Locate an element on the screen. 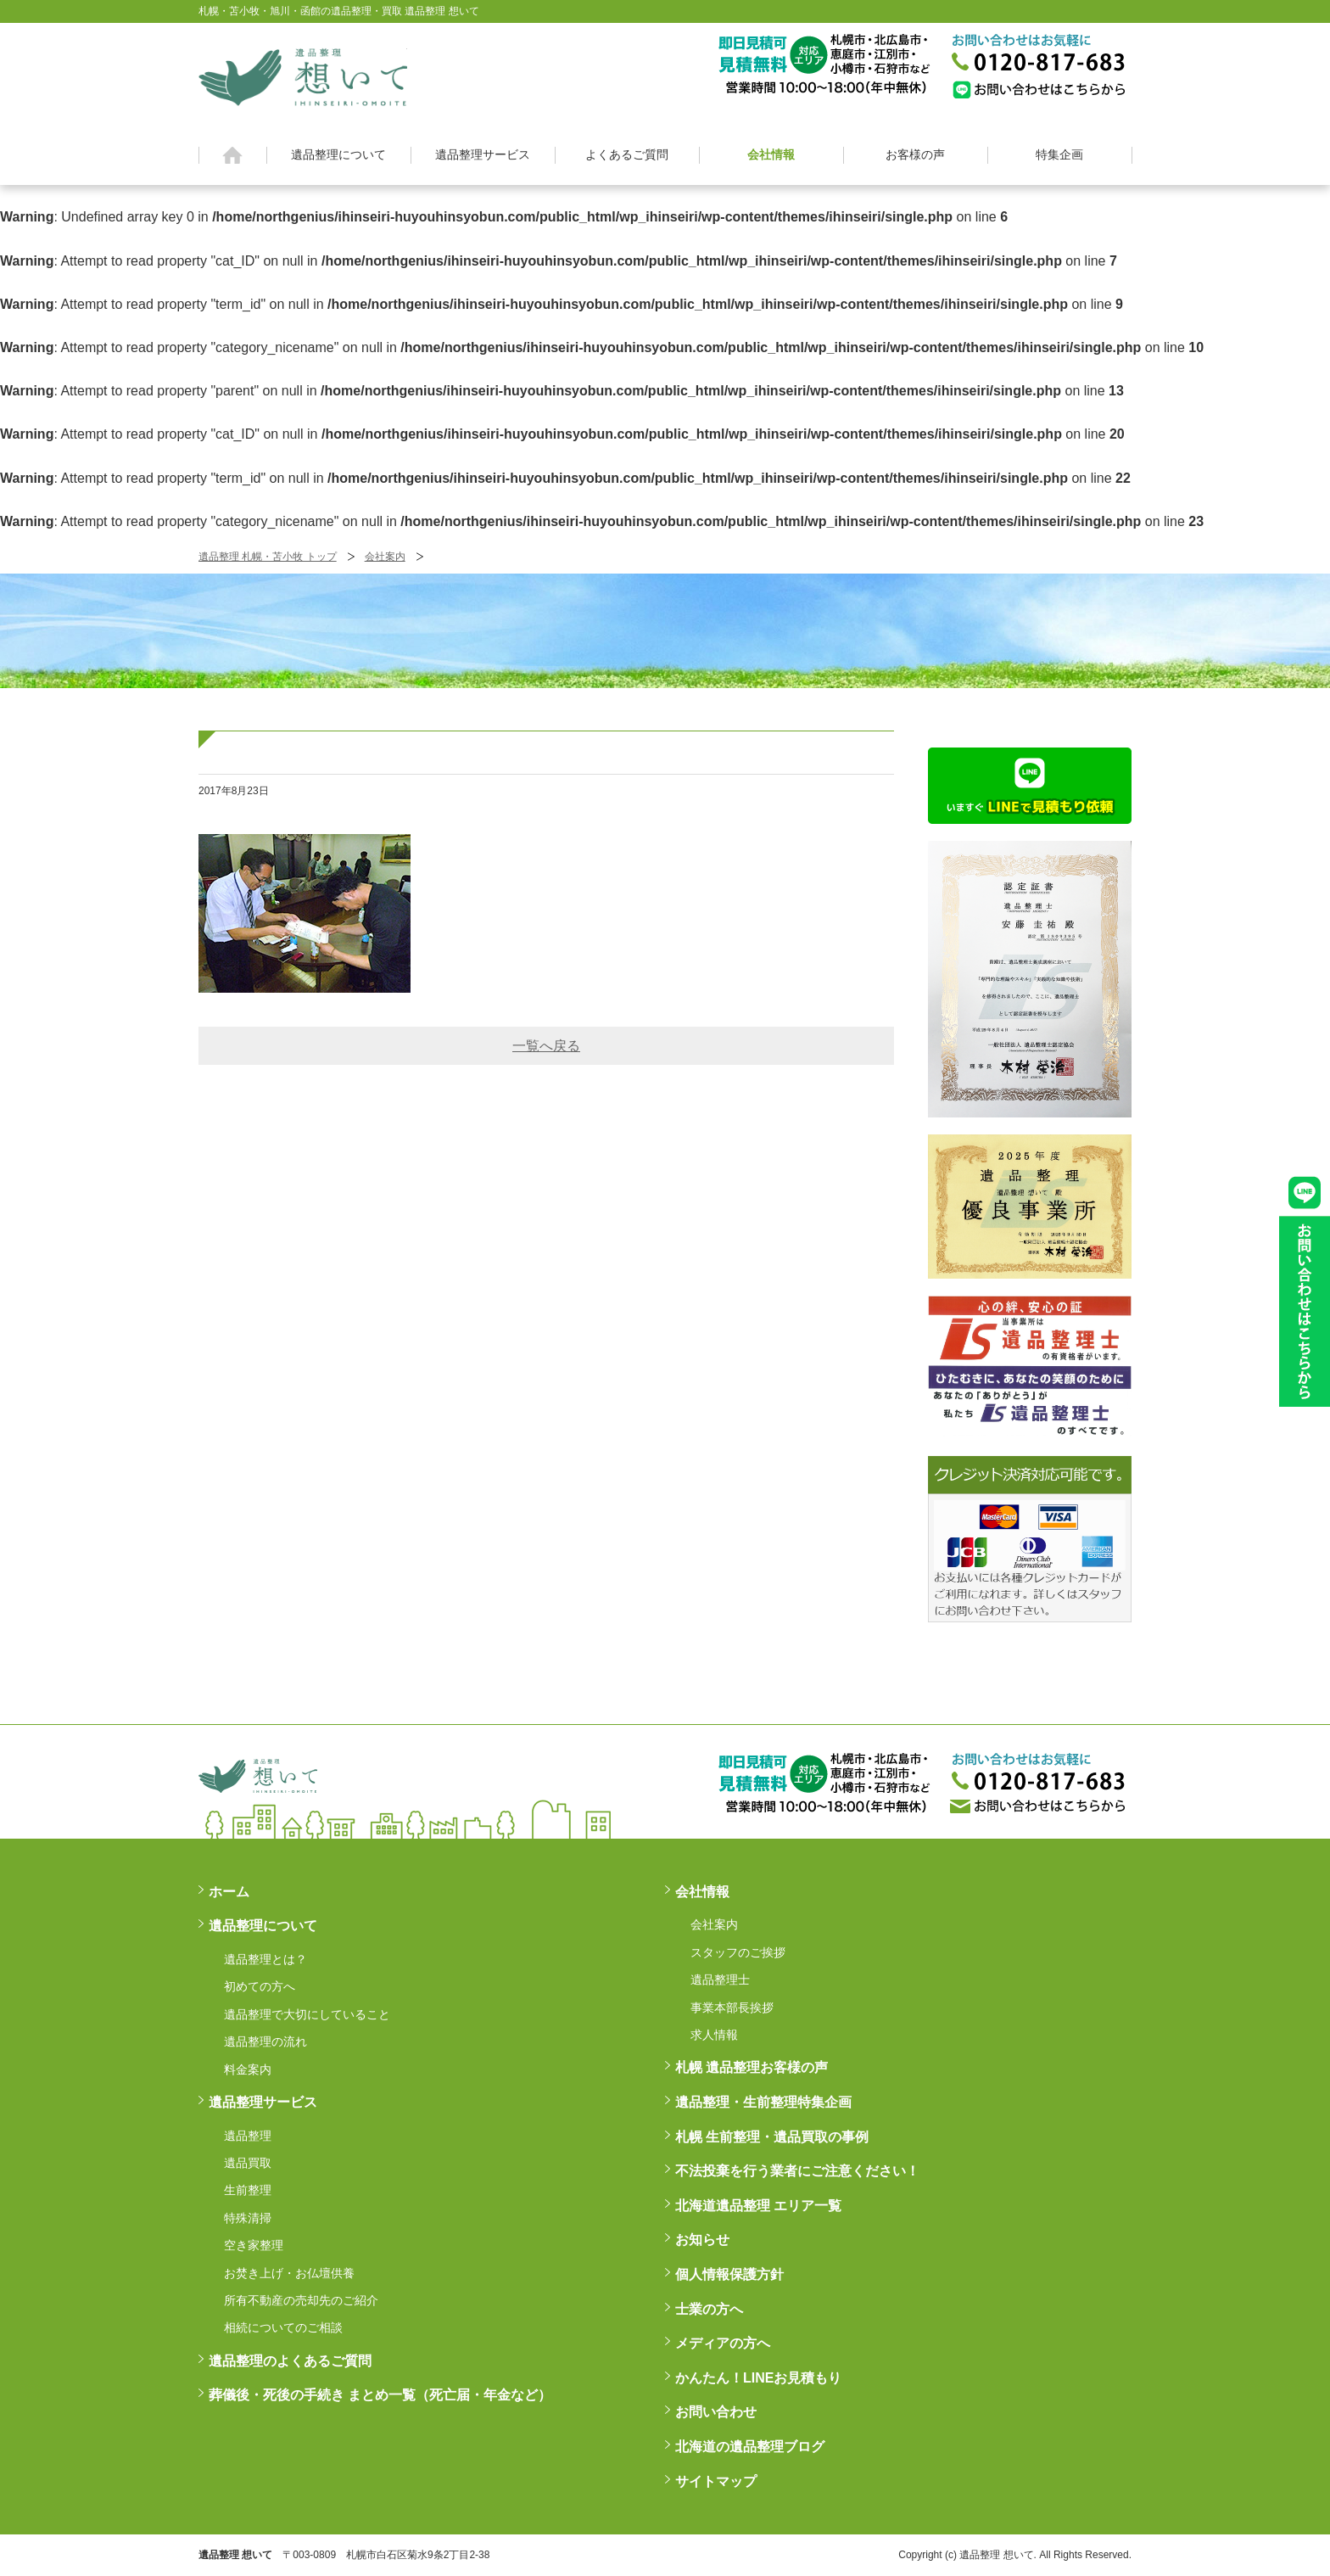 Image resolution: width=1330 pixels, height=2576 pixels. 料金案内 is located at coordinates (247, 2069).